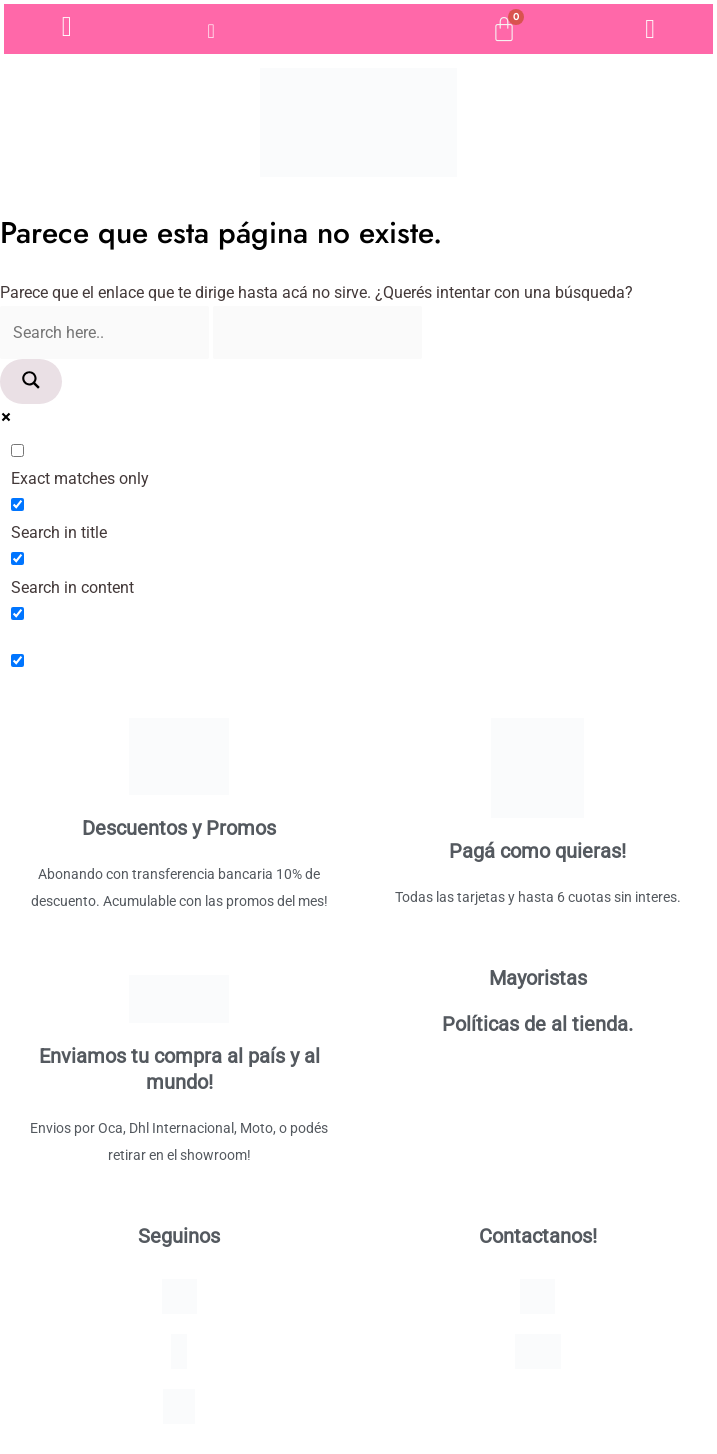 Image resolution: width=717 pixels, height=1454 pixels. What do you see at coordinates (537, 851) in the screenshot?
I see `Pagá como quieras!` at bounding box center [537, 851].